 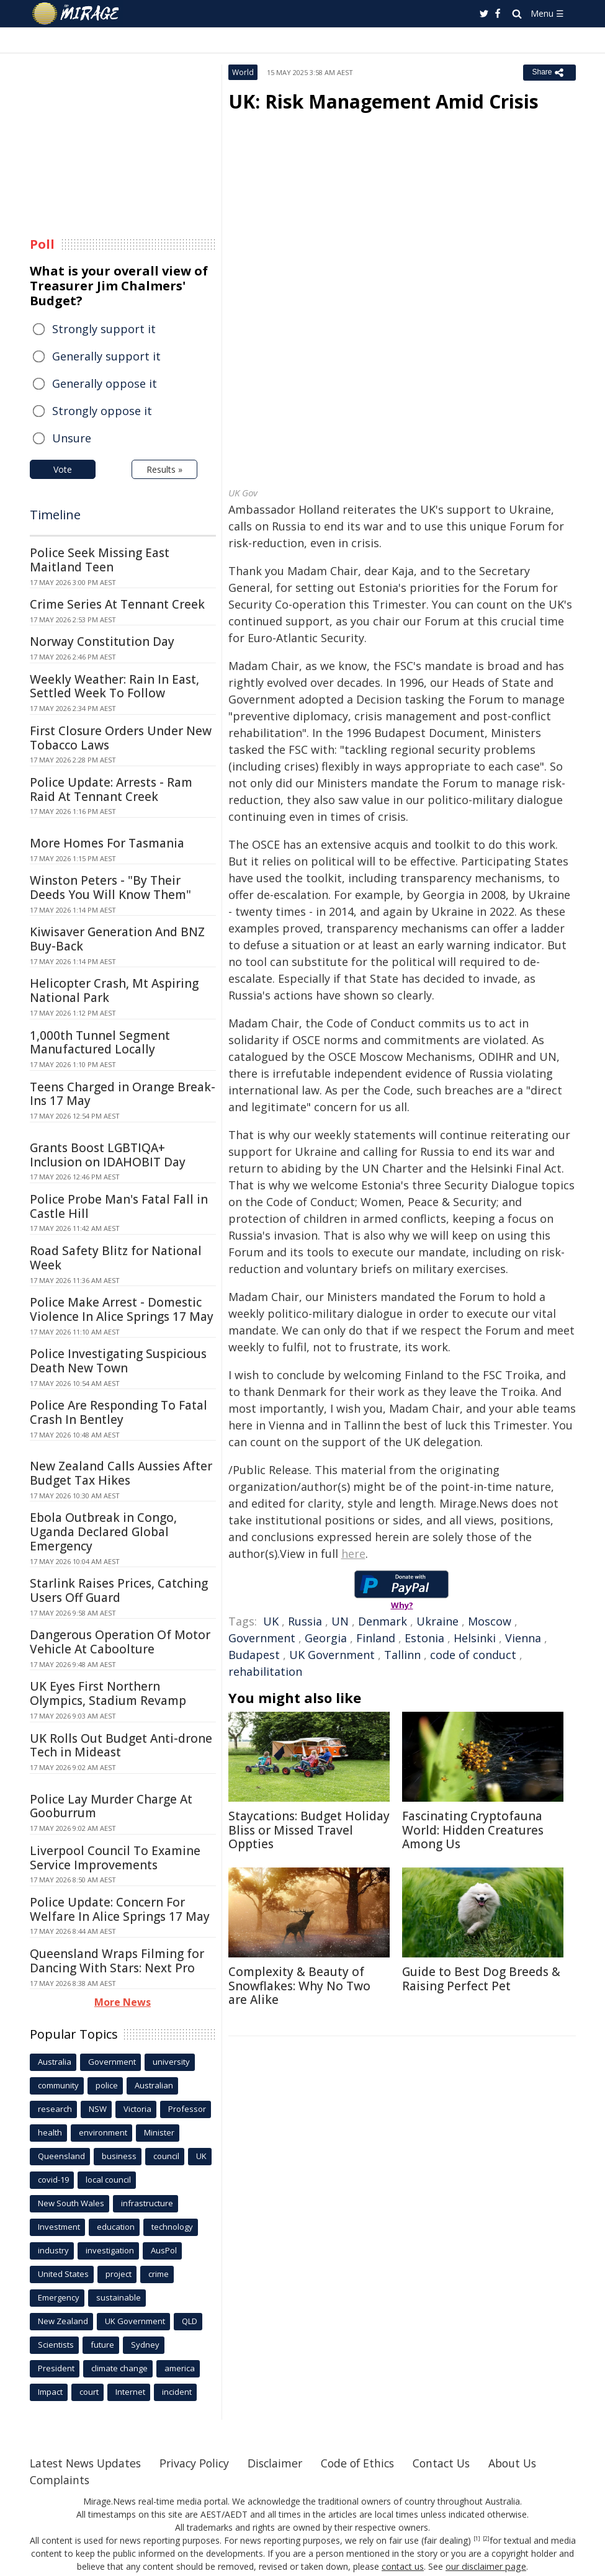 What do you see at coordinates (119, 1590) in the screenshot?
I see `Starlink Raises Prices, Catching Users Off Guard` at bounding box center [119, 1590].